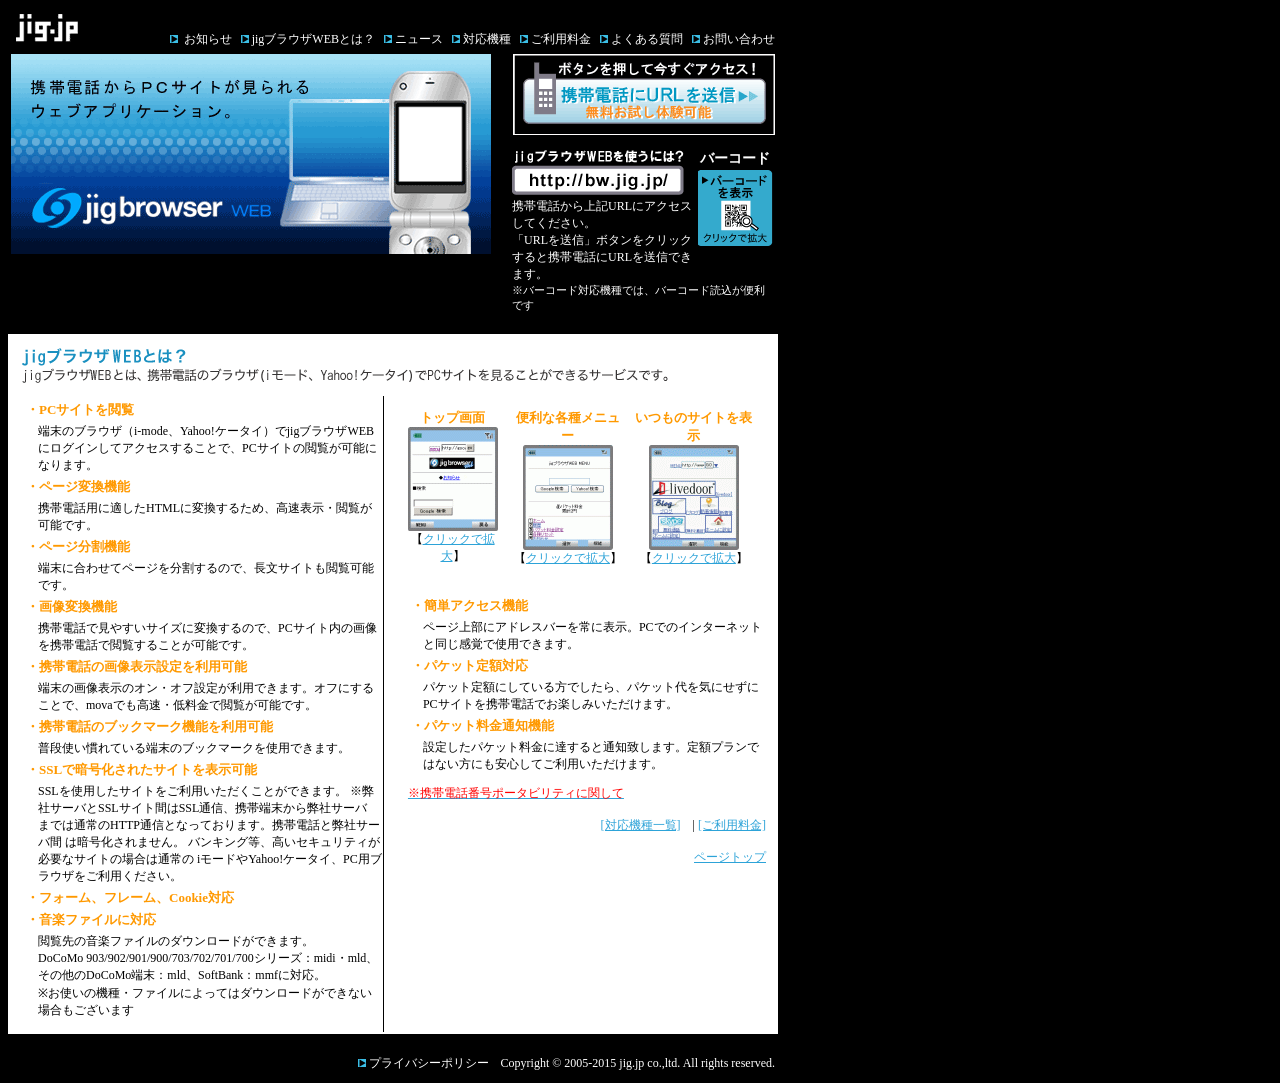  I want to click on ページトップ, so click(730, 857).